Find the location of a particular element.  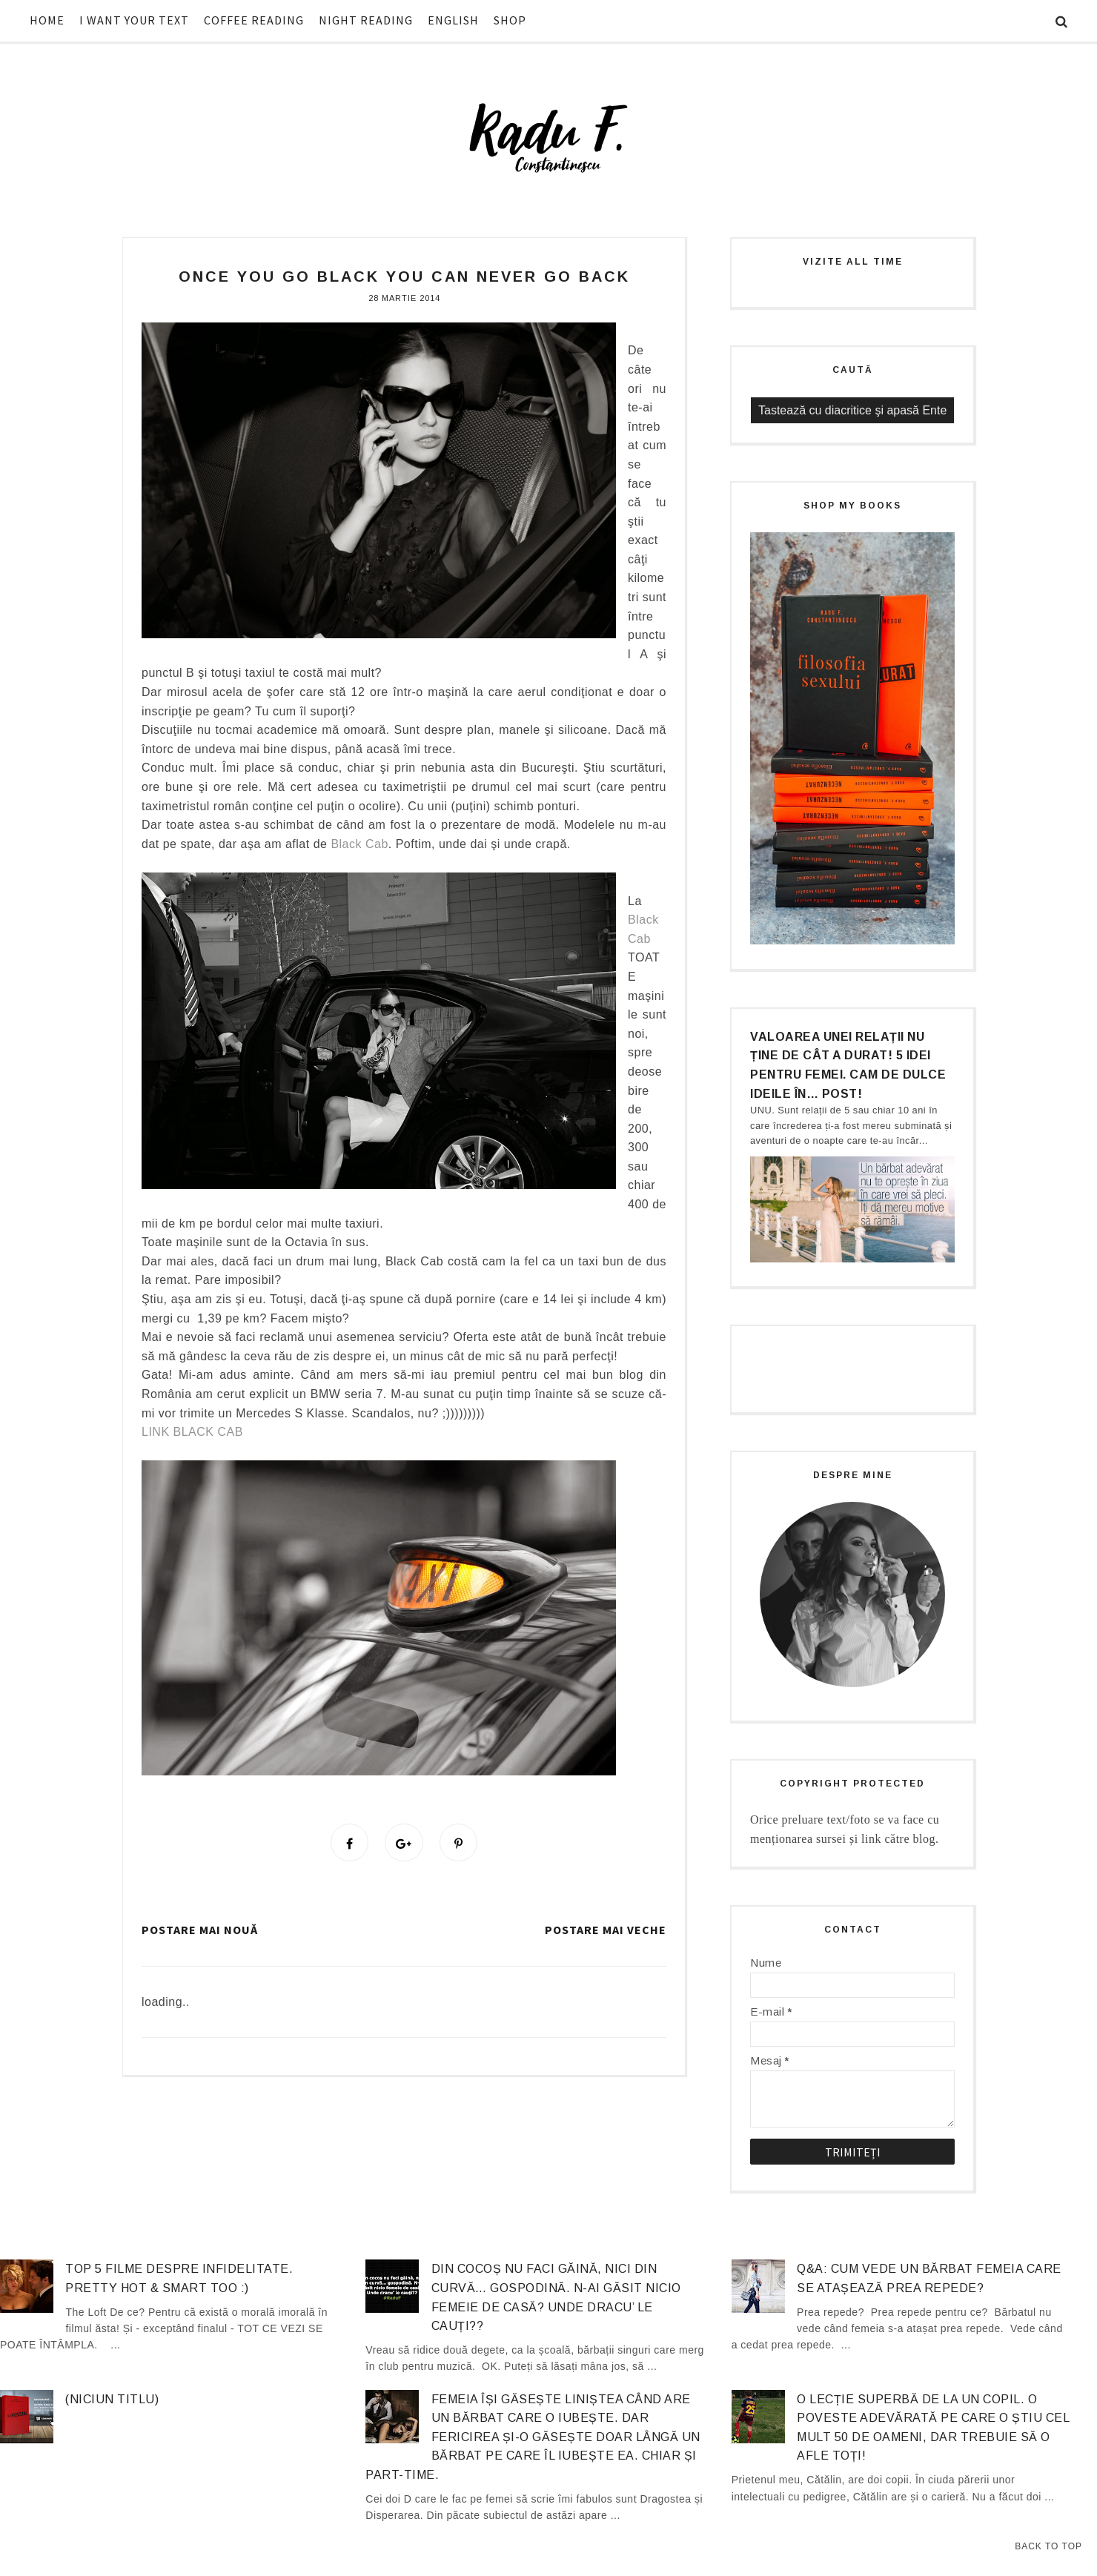

Back to Top is located at coordinates (1048, 2546).